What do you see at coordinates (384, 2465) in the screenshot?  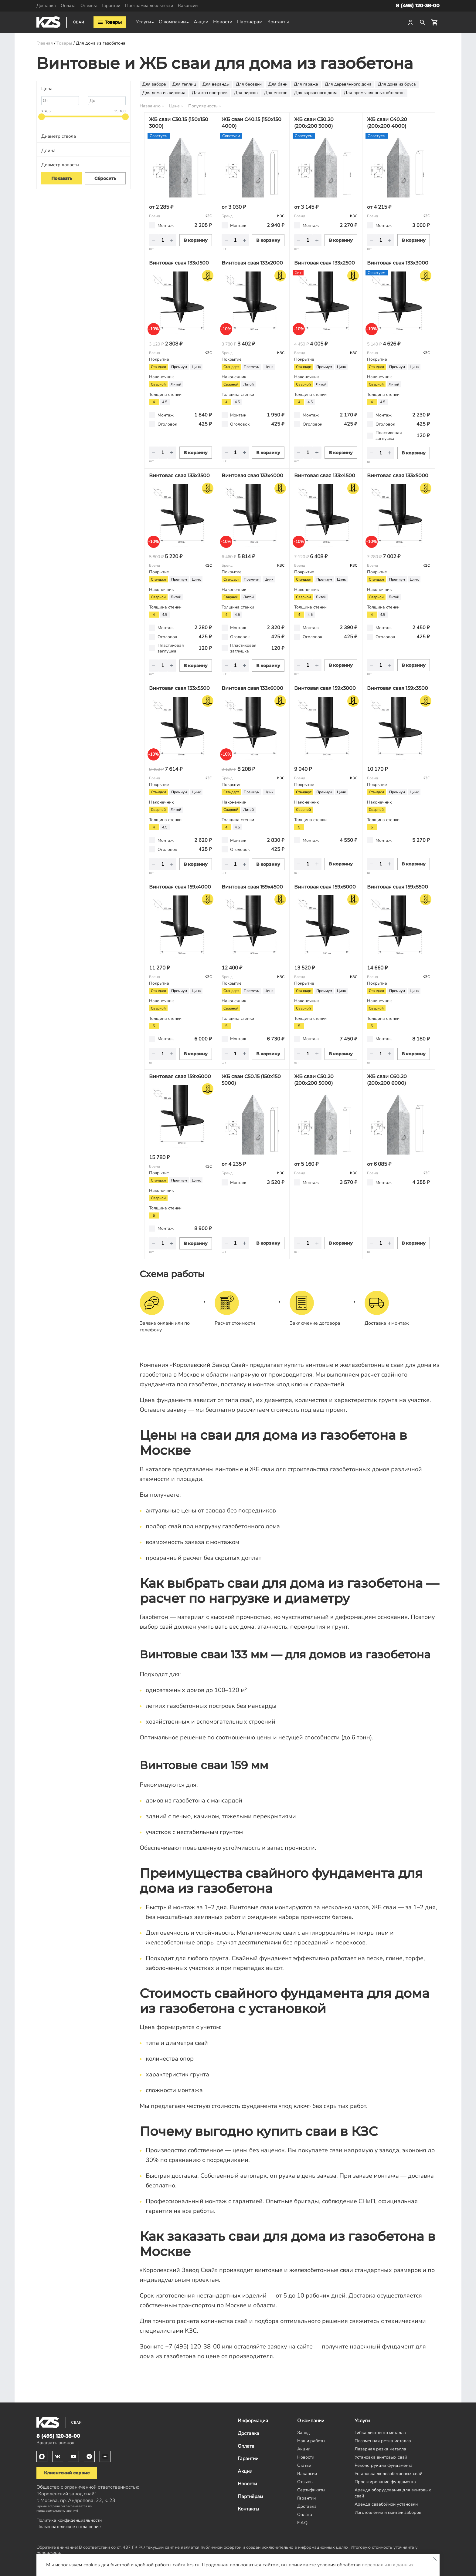 I see `Реконструкция фундамента` at bounding box center [384, 2465].